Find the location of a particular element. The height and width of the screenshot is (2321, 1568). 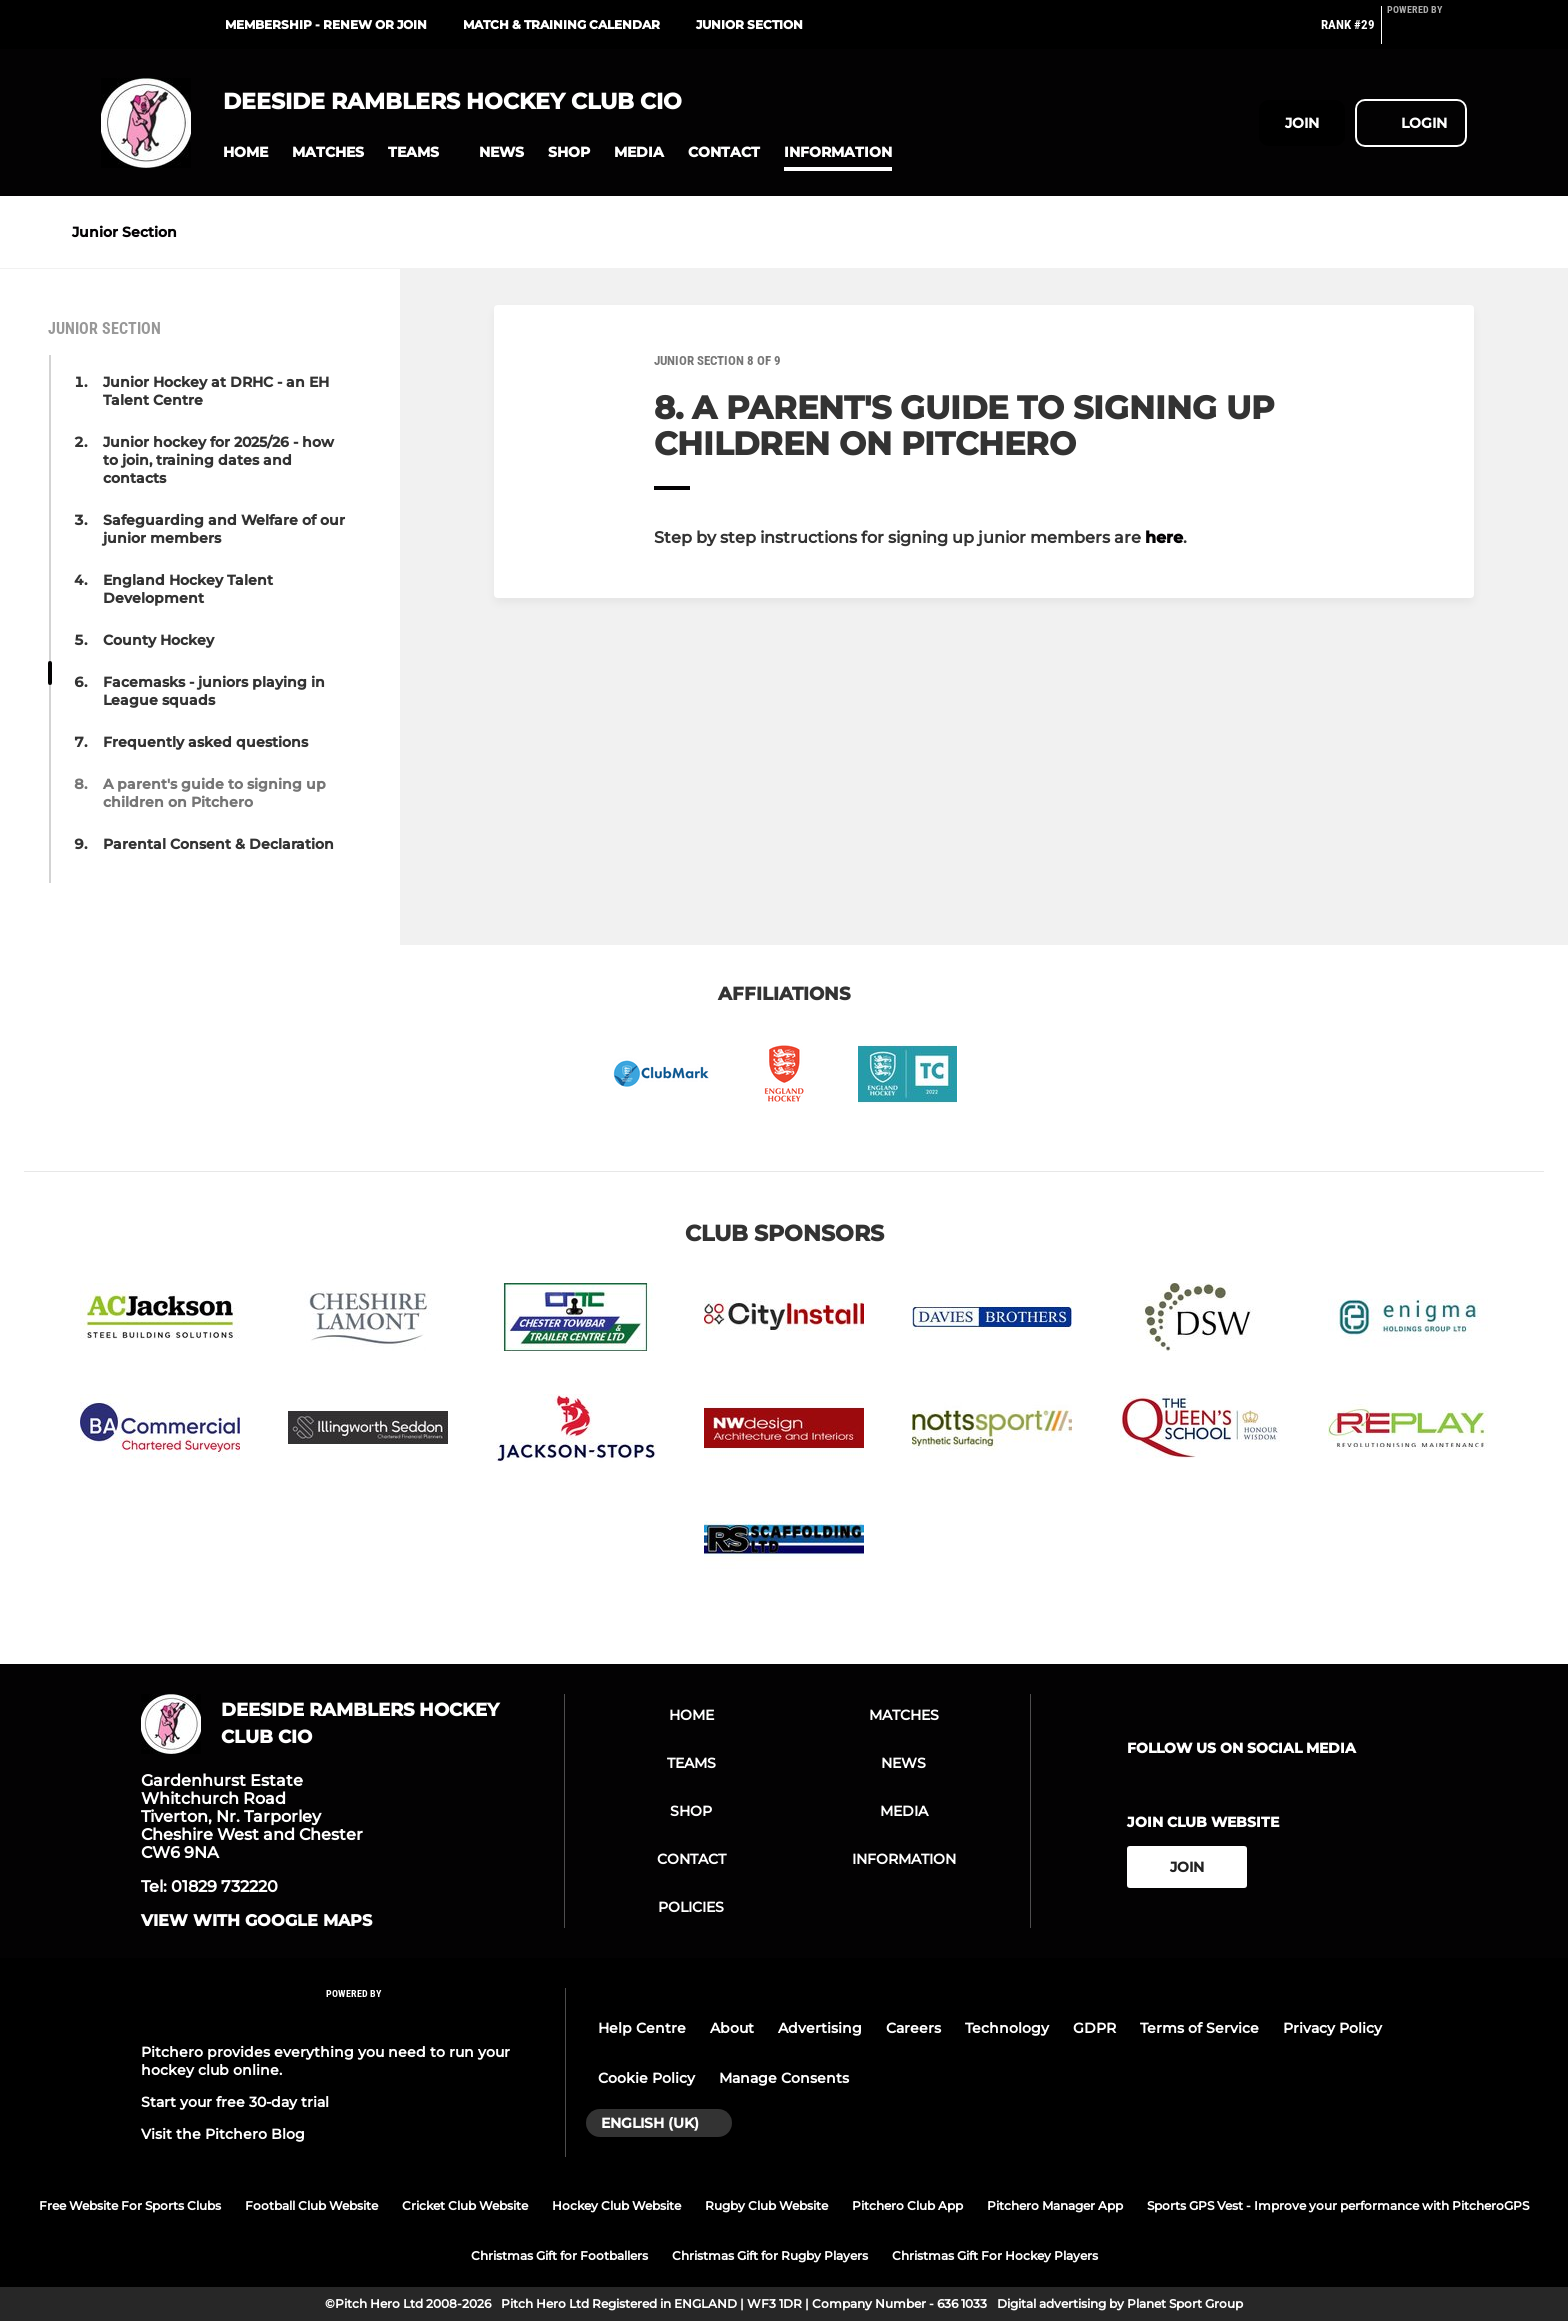

GDPR is located at coordinates (1094, 2028).